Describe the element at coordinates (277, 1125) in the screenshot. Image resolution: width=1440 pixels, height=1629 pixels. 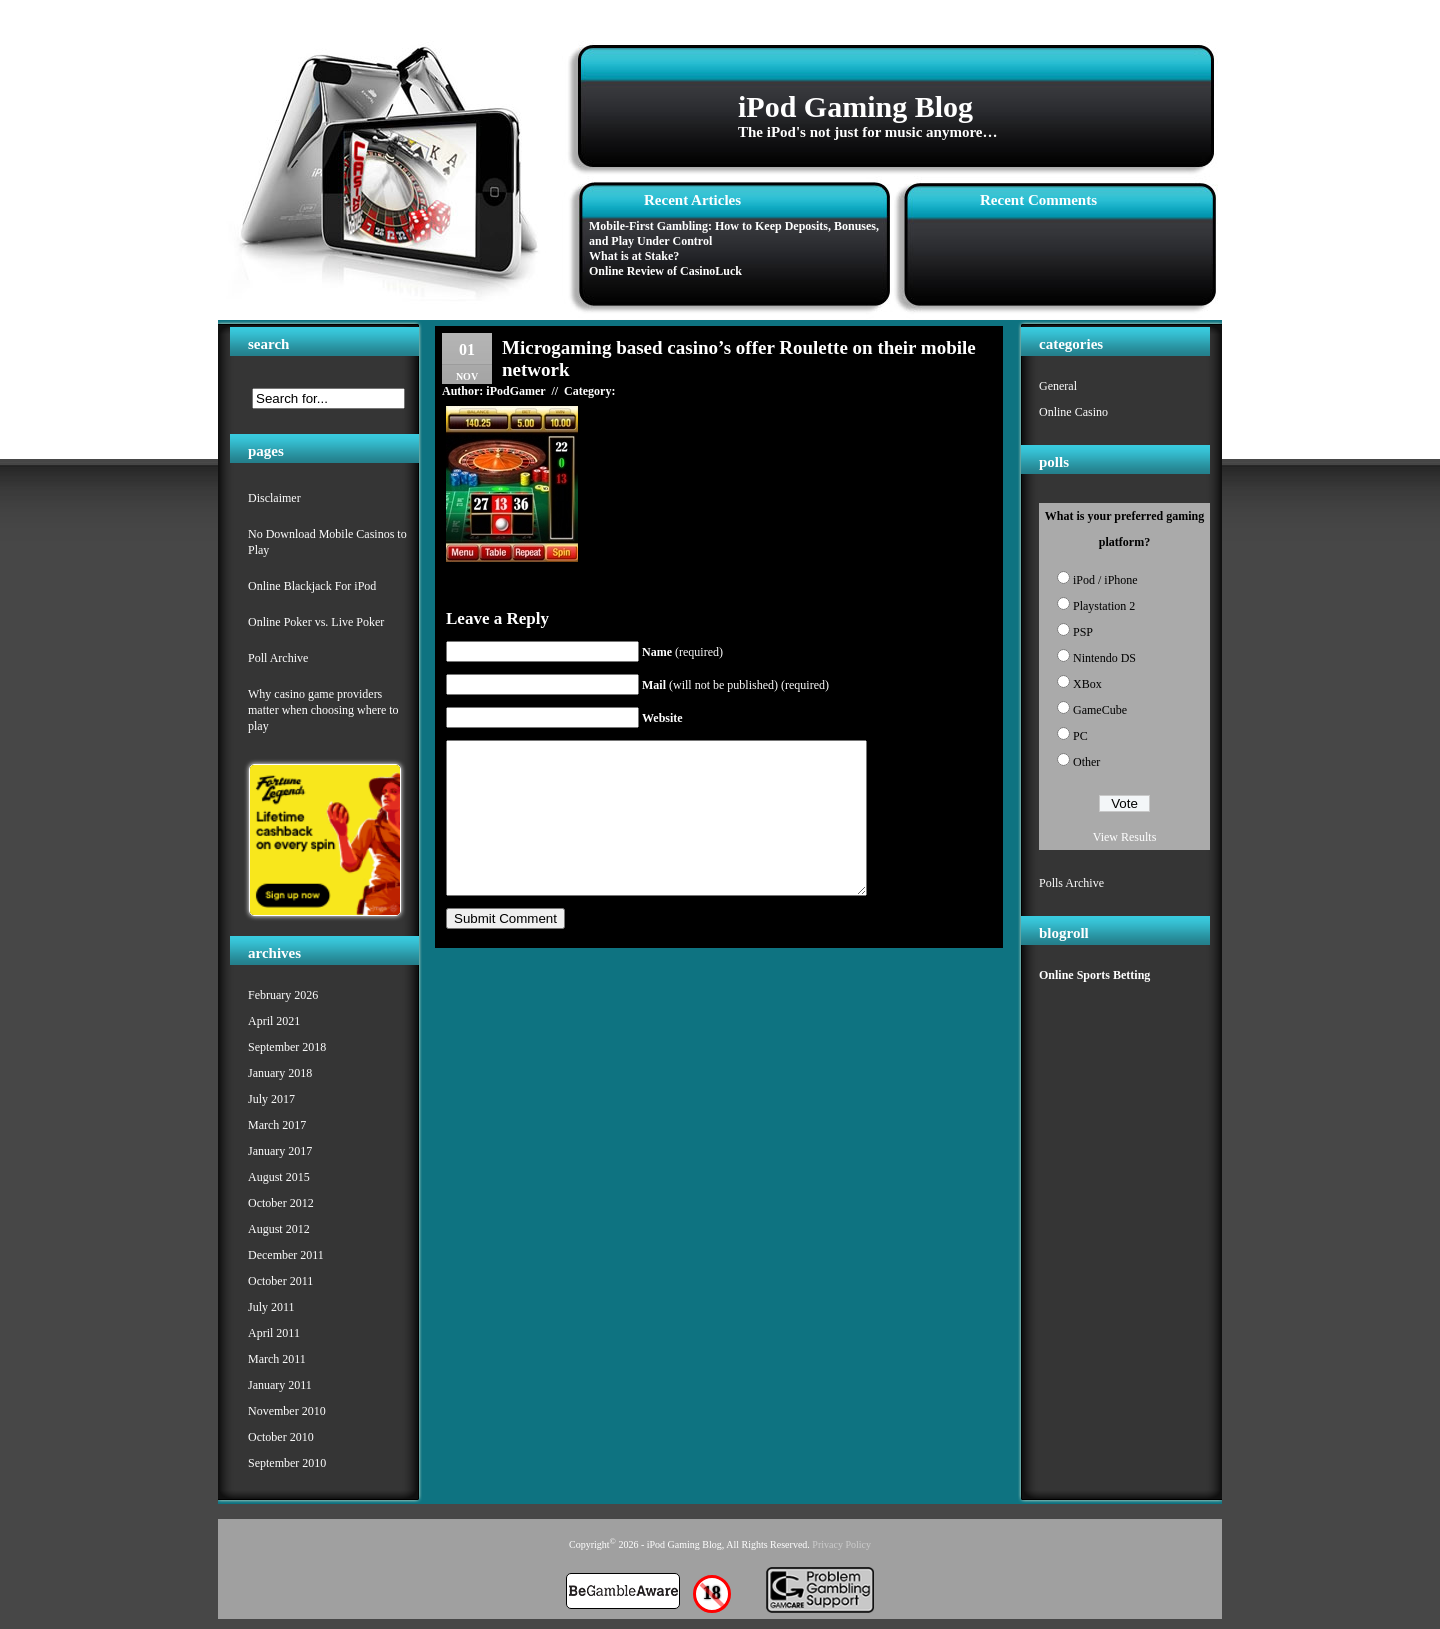
I see `March 2017` at that location.